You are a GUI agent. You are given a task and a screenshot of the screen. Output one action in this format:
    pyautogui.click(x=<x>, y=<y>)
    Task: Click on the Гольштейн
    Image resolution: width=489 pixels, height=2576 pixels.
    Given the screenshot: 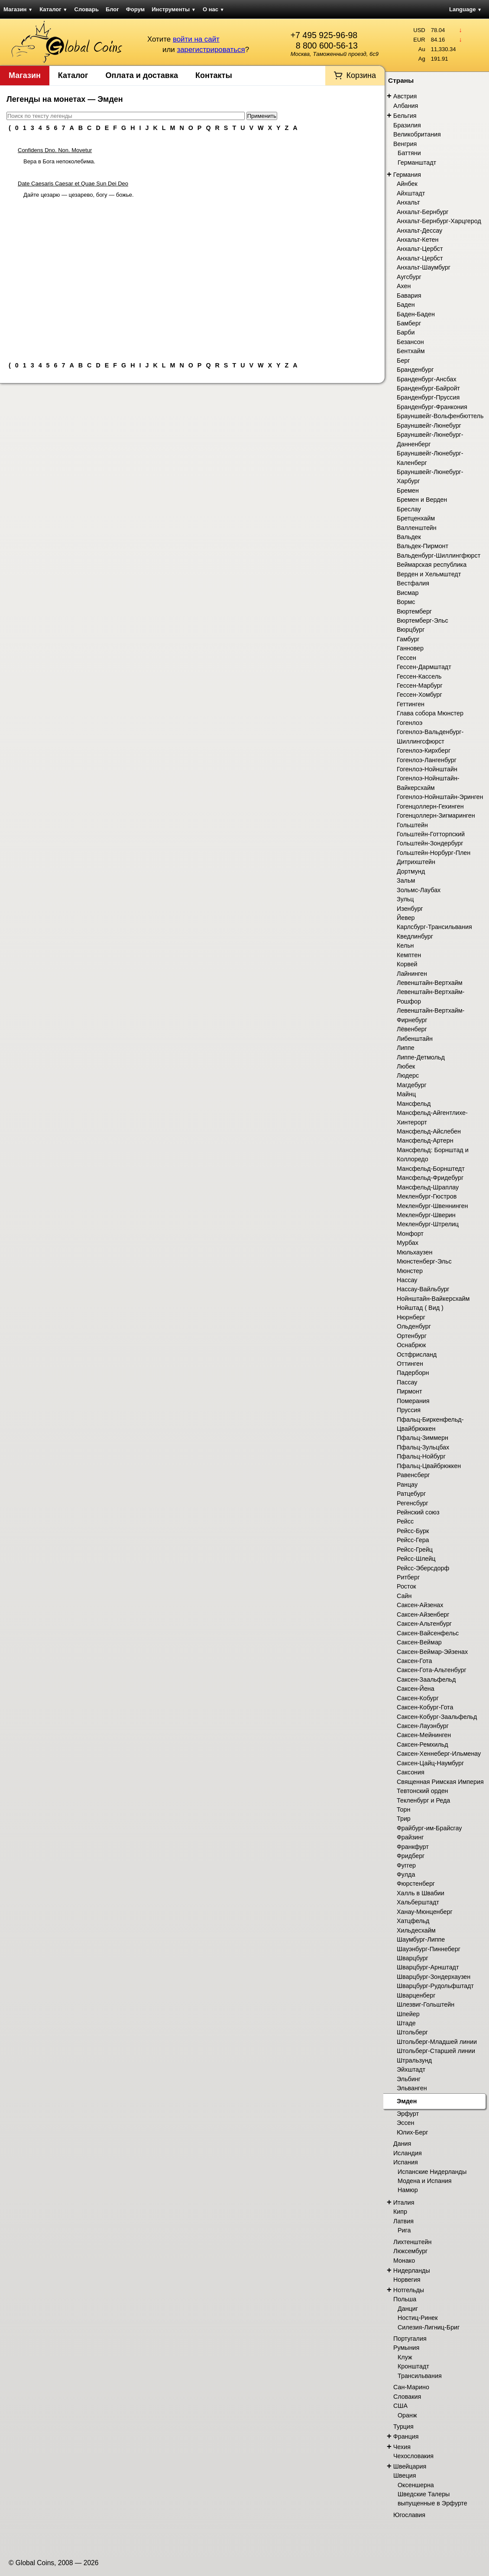 What is the action you would take?
    pyautogui.click(x=412, y=825)
    